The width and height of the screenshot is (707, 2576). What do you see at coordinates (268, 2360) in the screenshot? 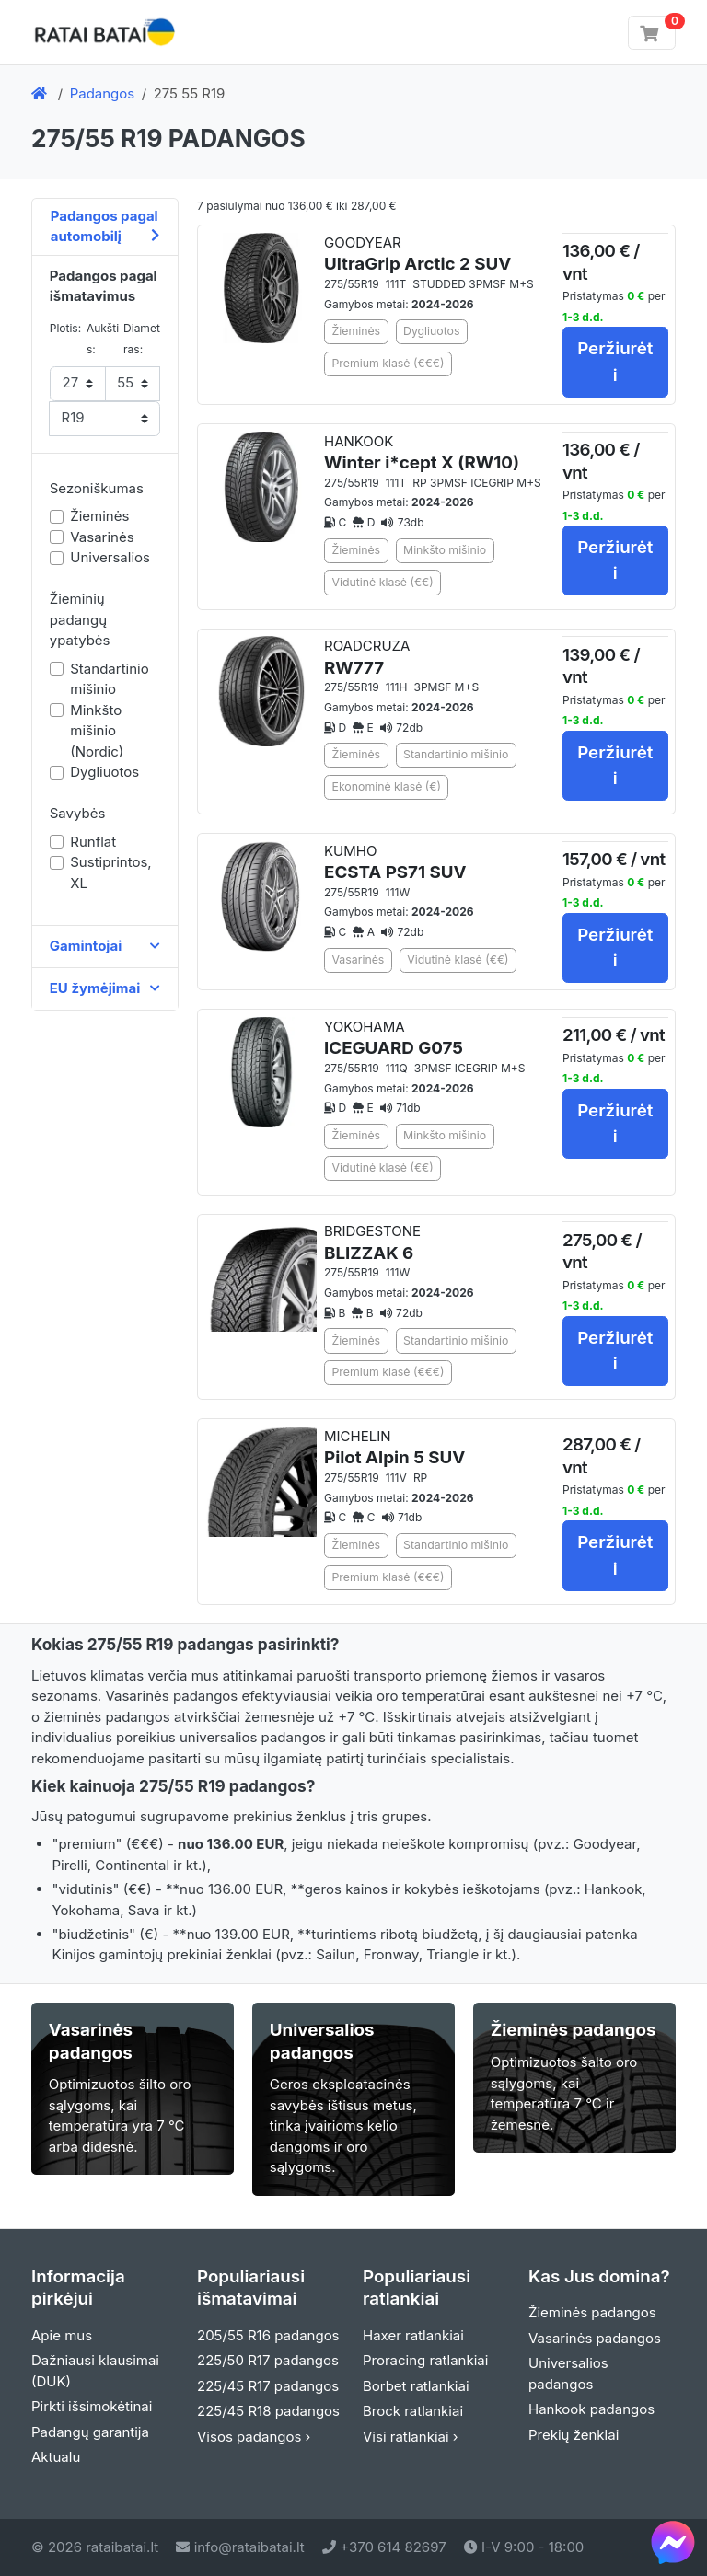
I see `225/50 R17 padangos` at bounding box center [268, 2360].